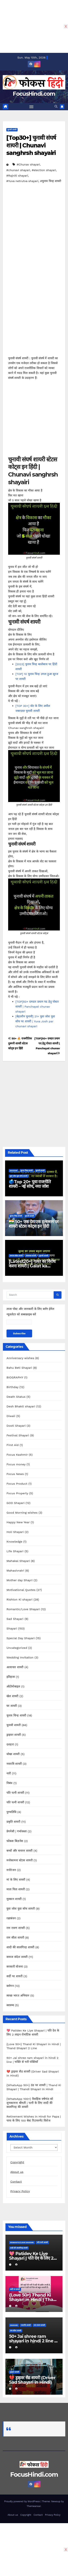 Image resolution: width=68 pixels, height=2576 pixels. Describe the element at coordinates (17, 1493) in the screenshot. I see `Focus Property` at that location.